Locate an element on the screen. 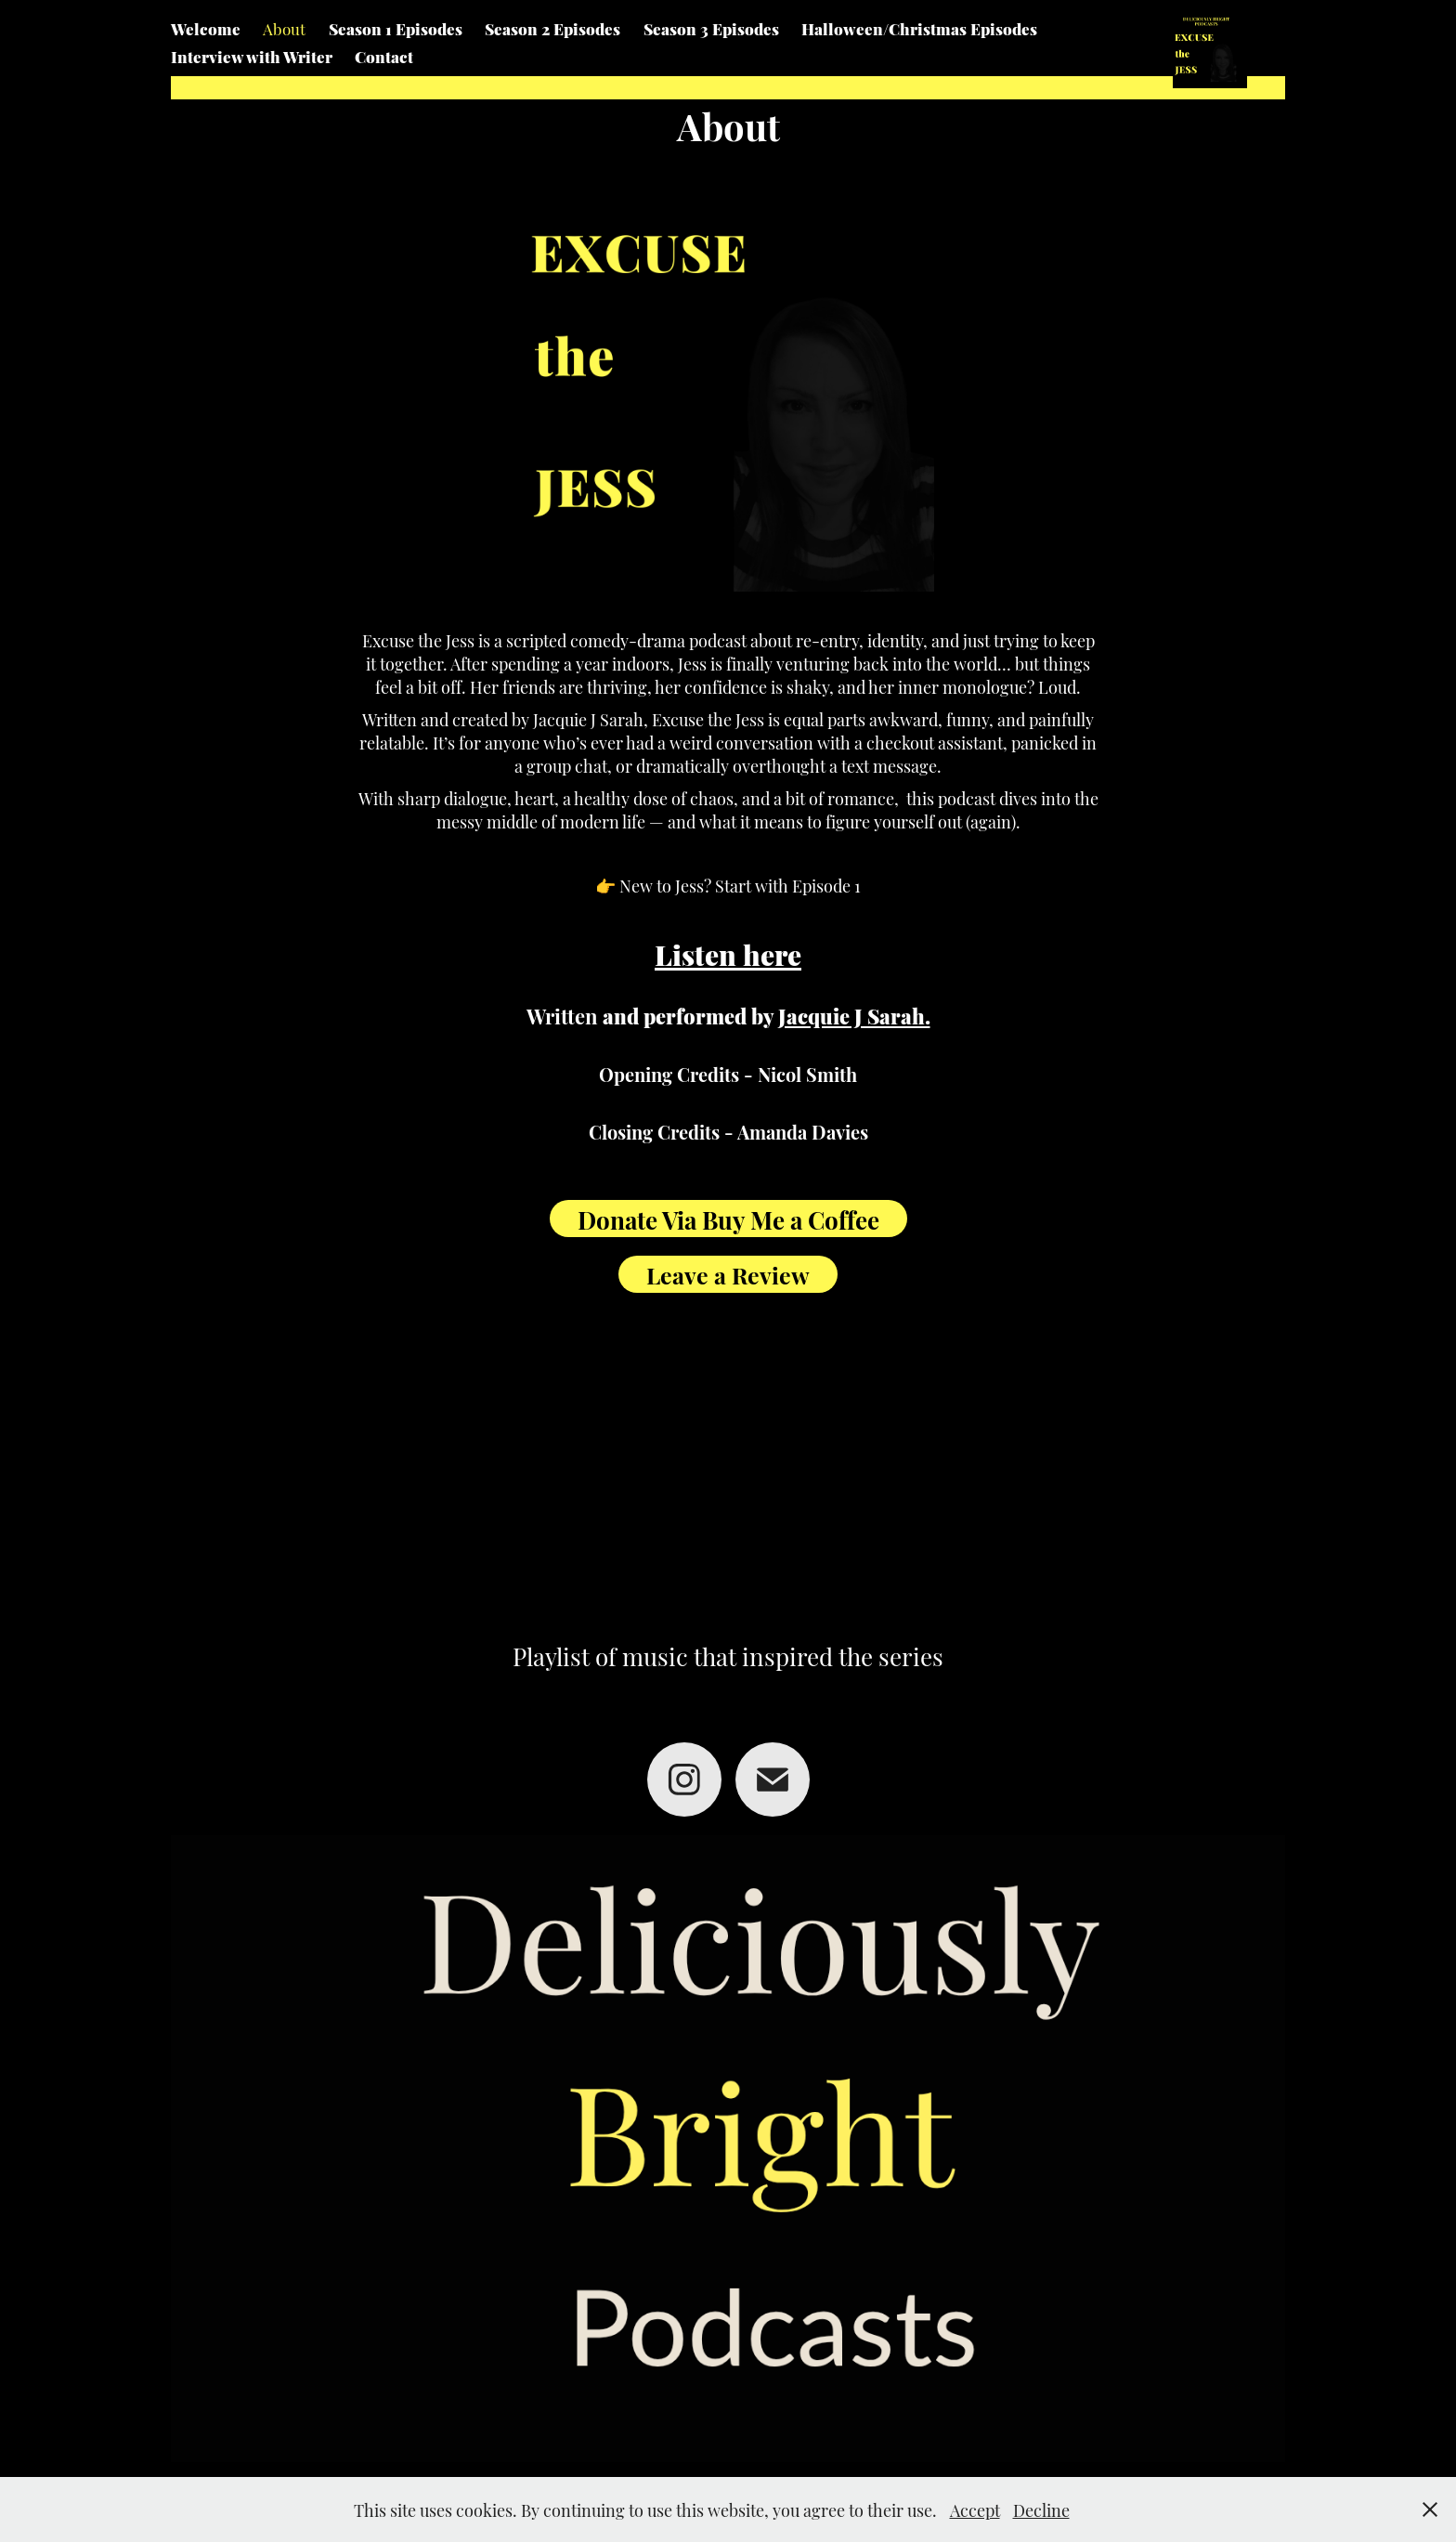 The image size is (1456, 2542). Leave a Review is located at coordinates (728, 1274).